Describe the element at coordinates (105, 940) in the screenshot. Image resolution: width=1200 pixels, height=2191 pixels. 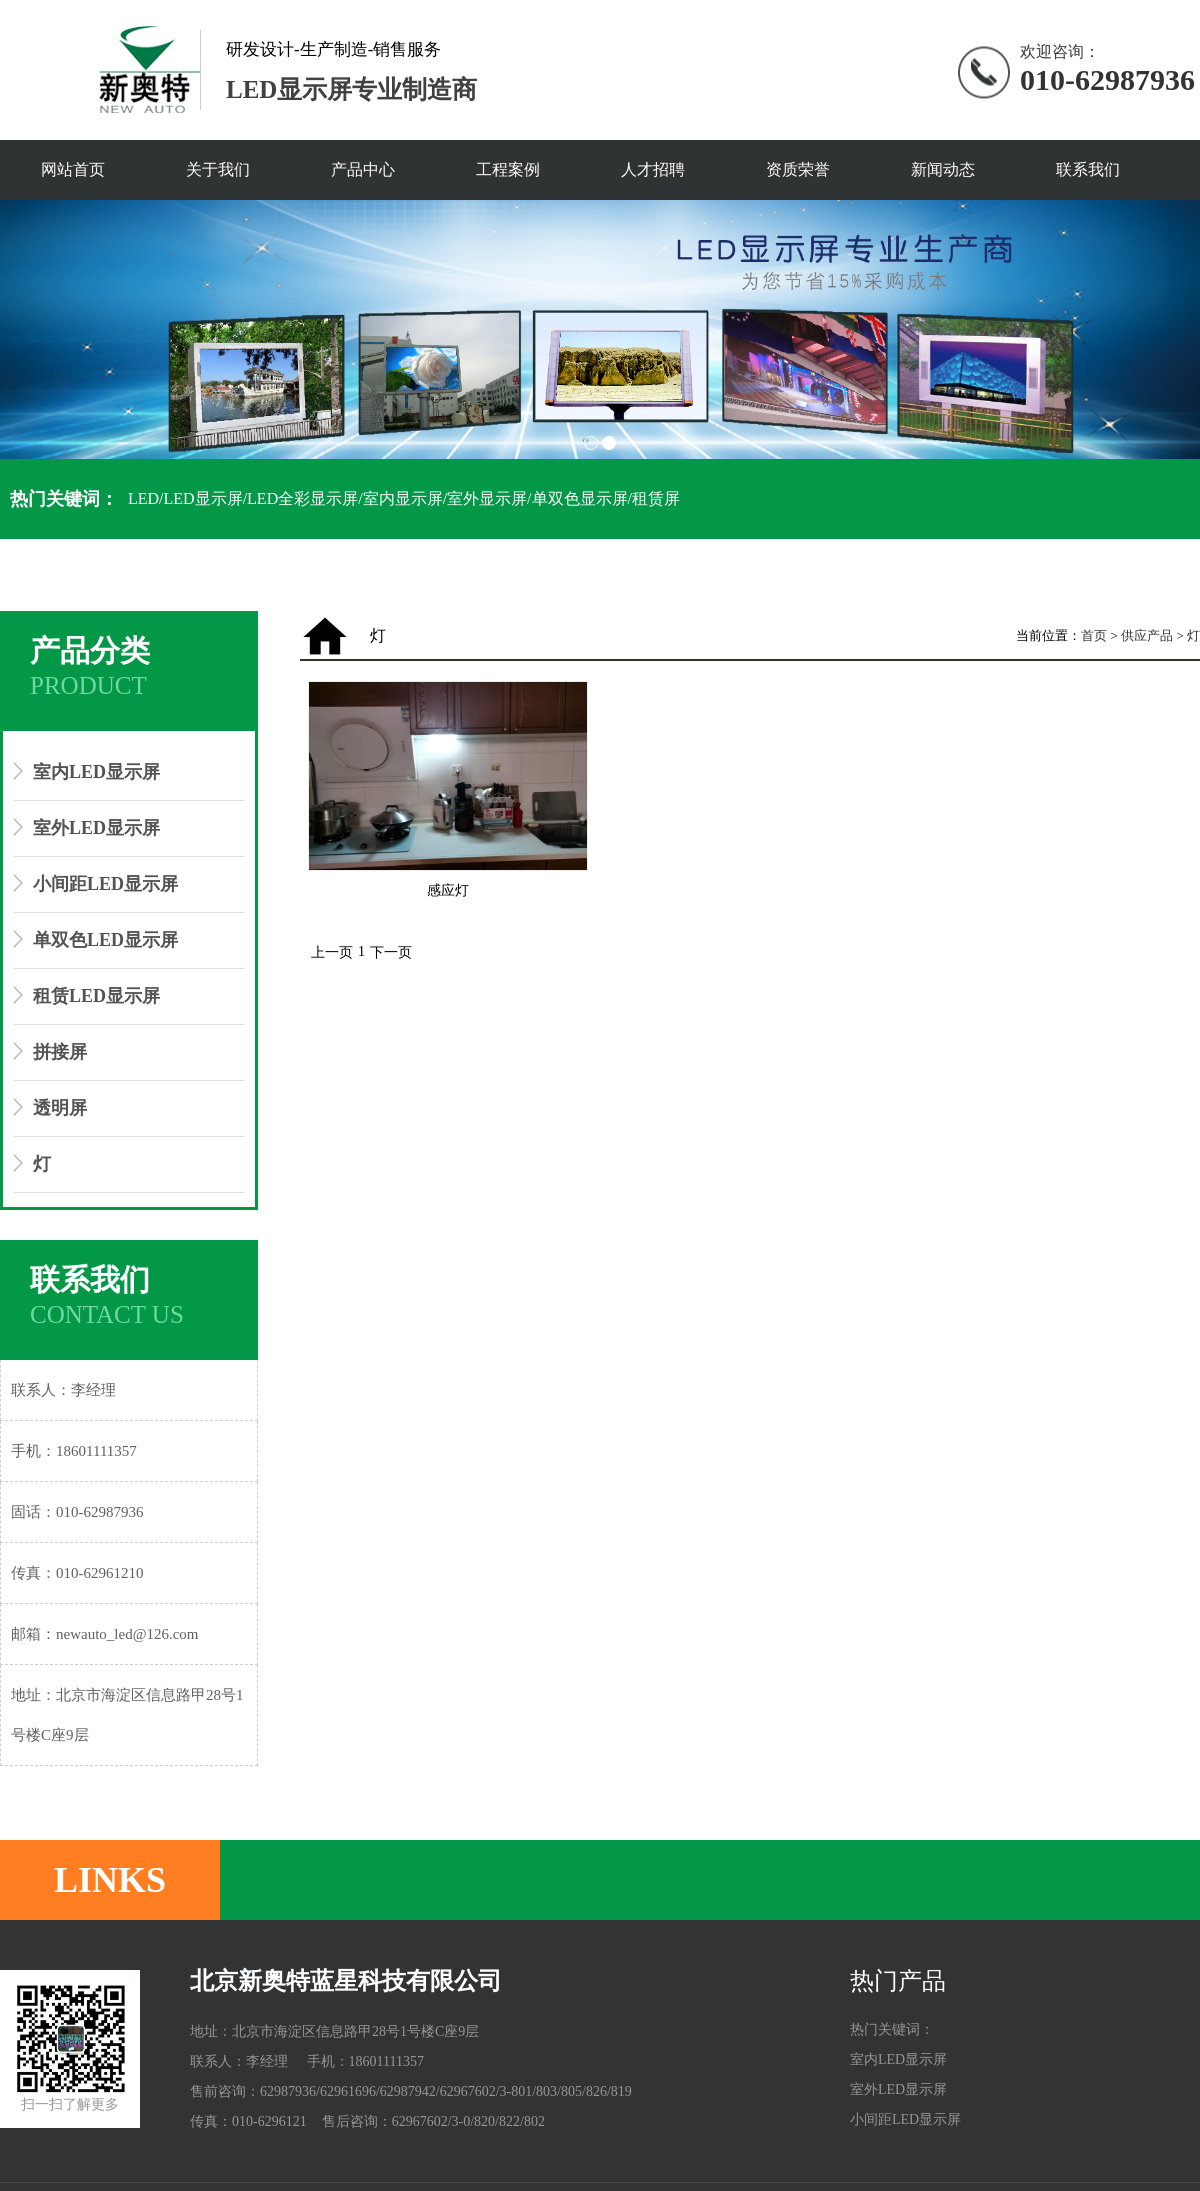
I see `单双色LED显示屏` at that location.